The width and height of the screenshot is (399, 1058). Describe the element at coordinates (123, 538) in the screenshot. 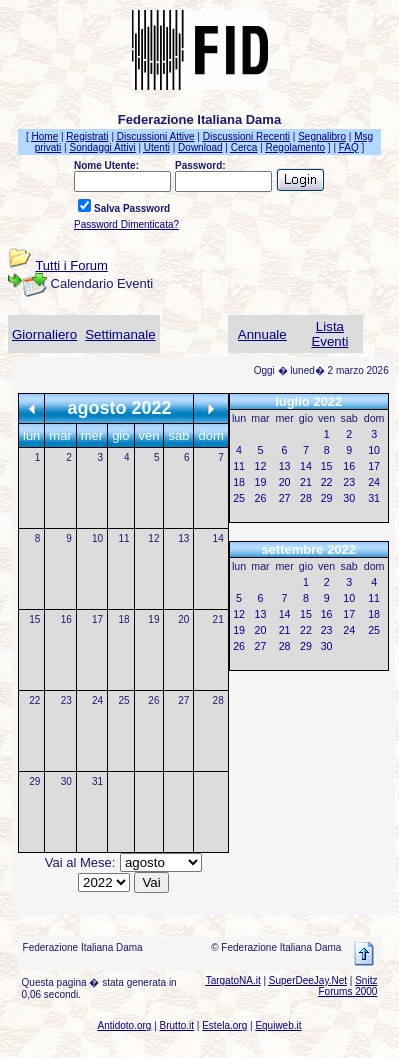

I see `11` at that location.